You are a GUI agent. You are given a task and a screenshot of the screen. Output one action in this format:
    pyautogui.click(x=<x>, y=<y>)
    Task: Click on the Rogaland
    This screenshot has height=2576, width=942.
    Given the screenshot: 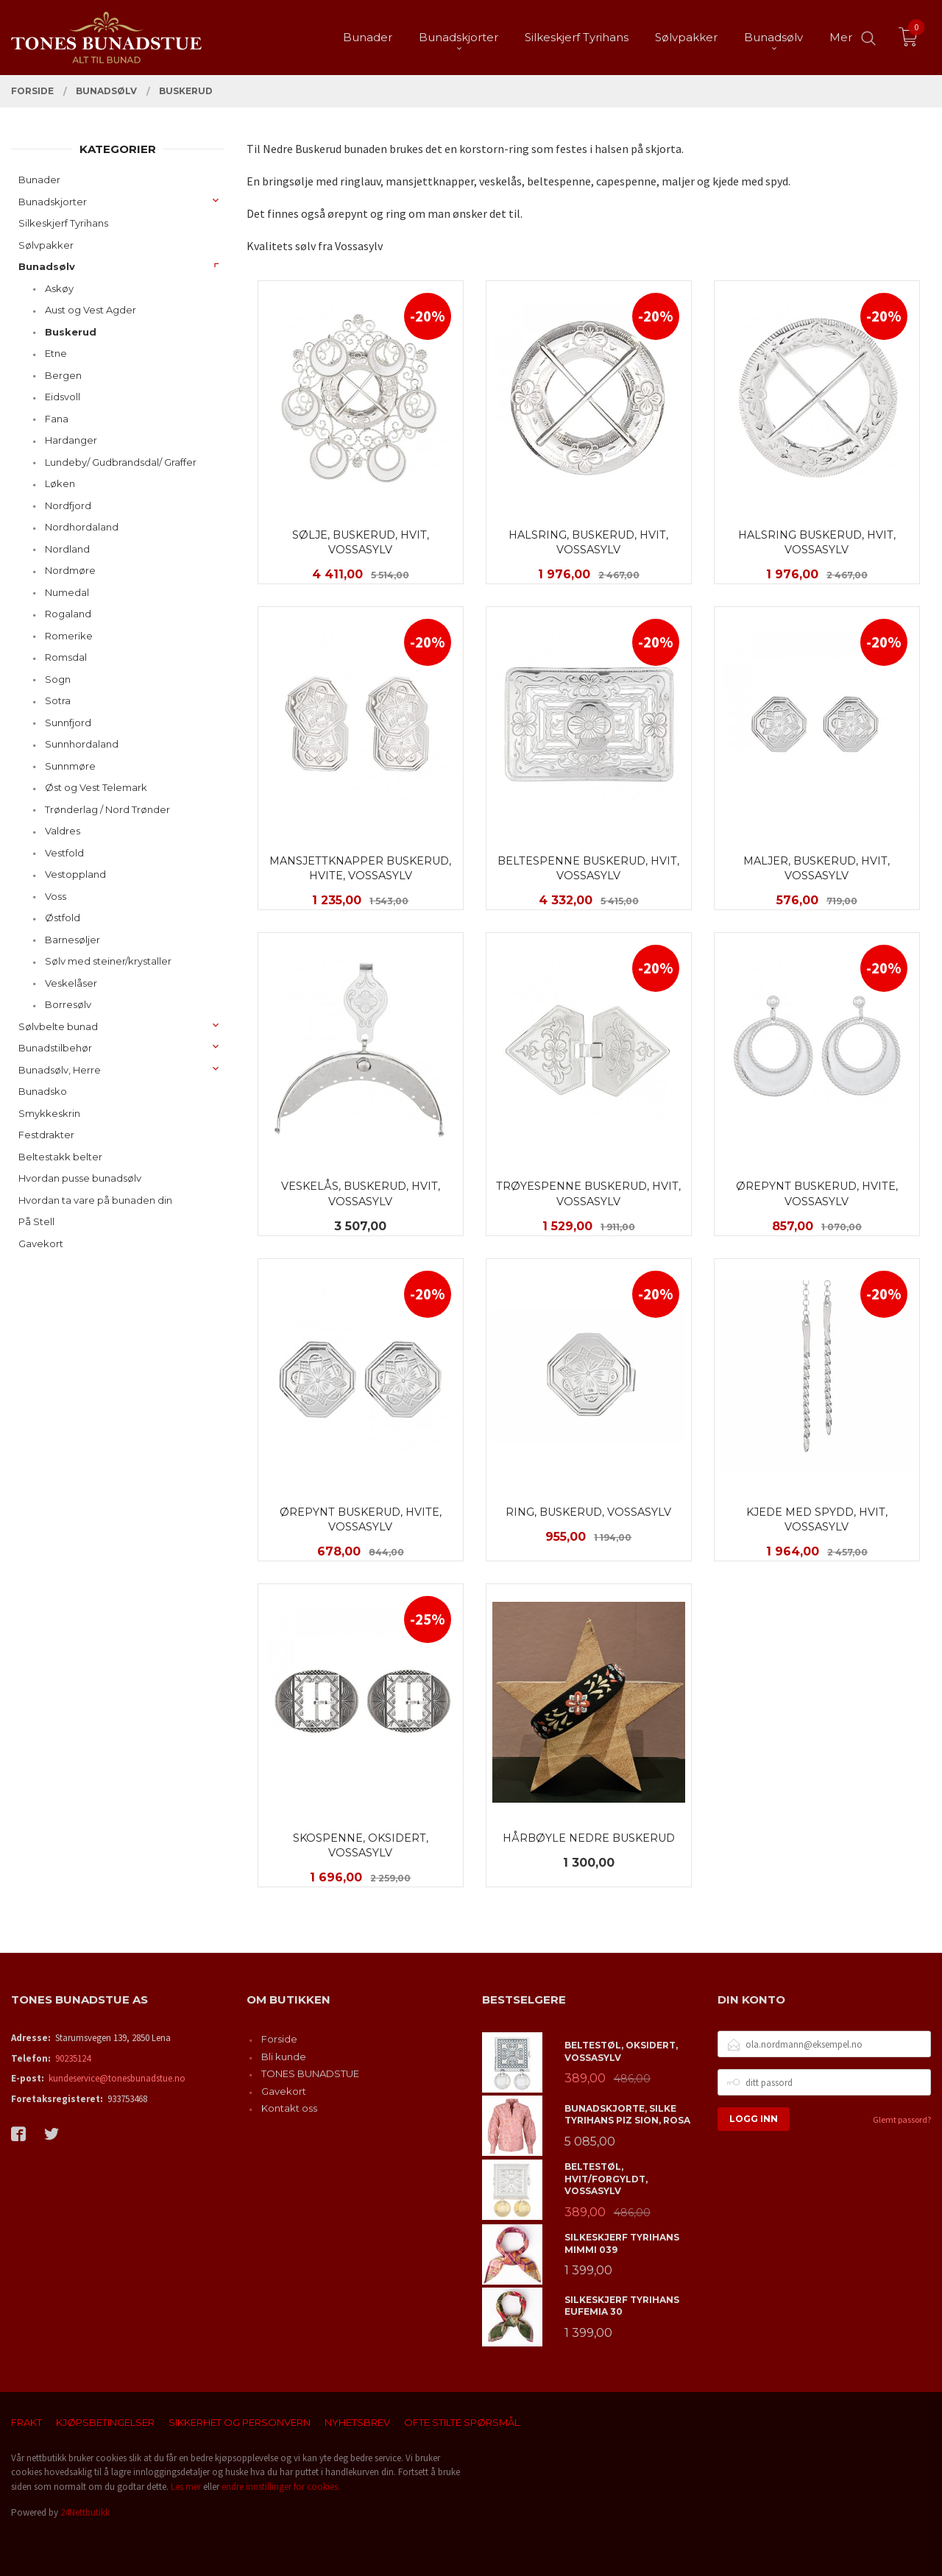 What is the action you would take?
    pyautogui.click(x=68, y=614)
    